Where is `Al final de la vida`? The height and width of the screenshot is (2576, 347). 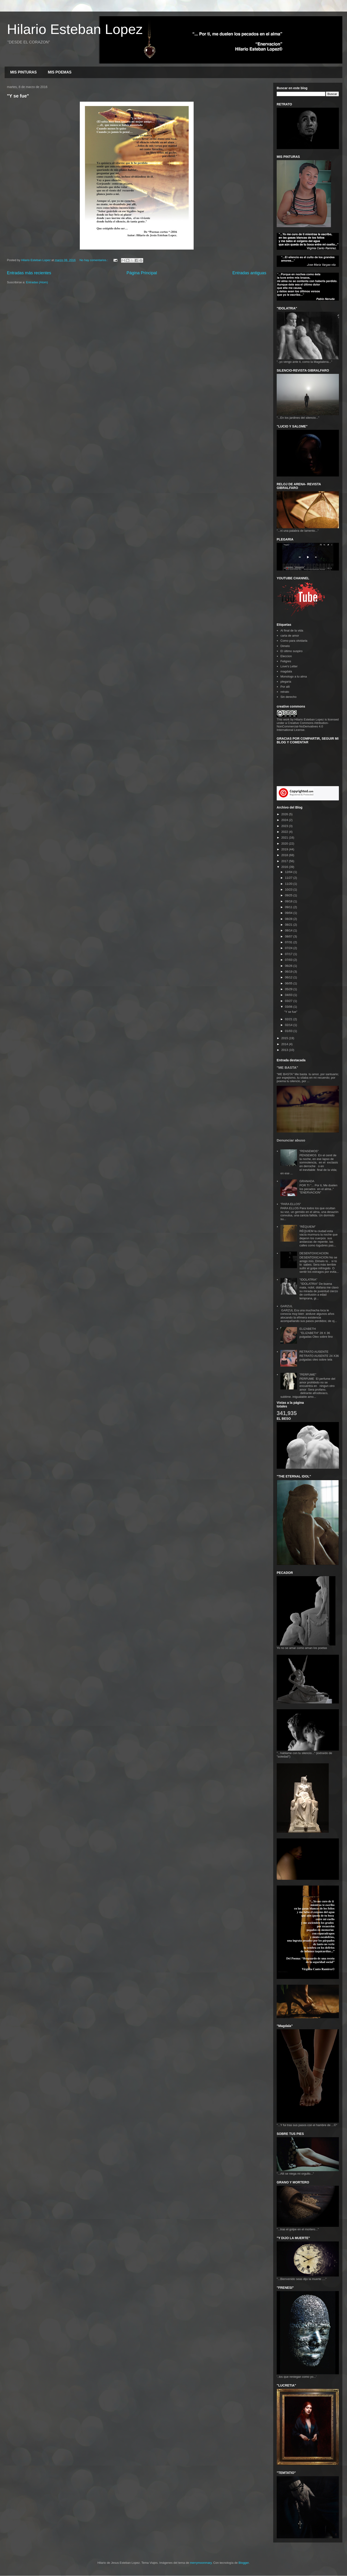 Al final de la vida is located at coordinates (291, 630).